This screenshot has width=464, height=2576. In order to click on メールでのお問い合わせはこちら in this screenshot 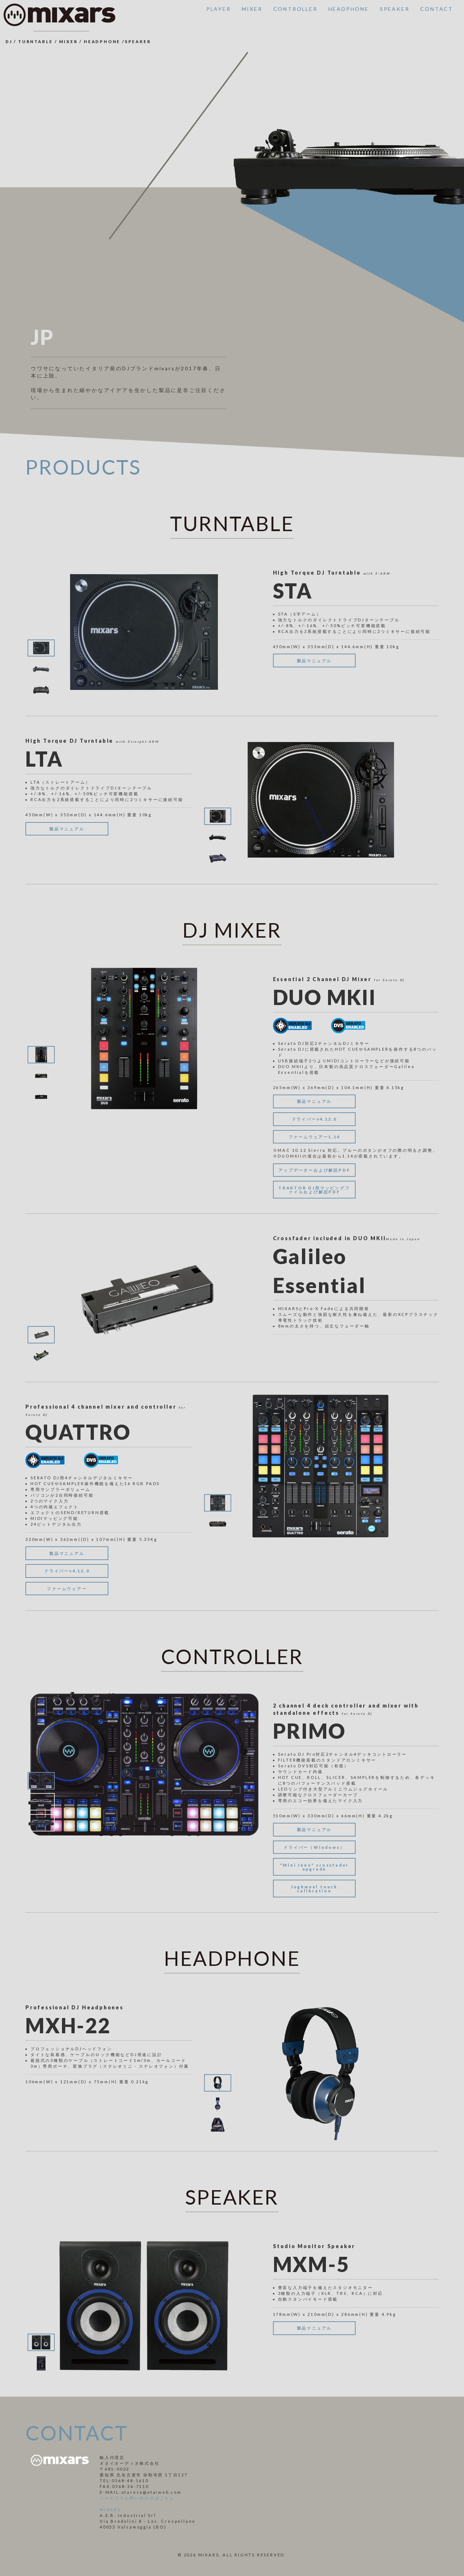, I will do `click(137, 2498)`.